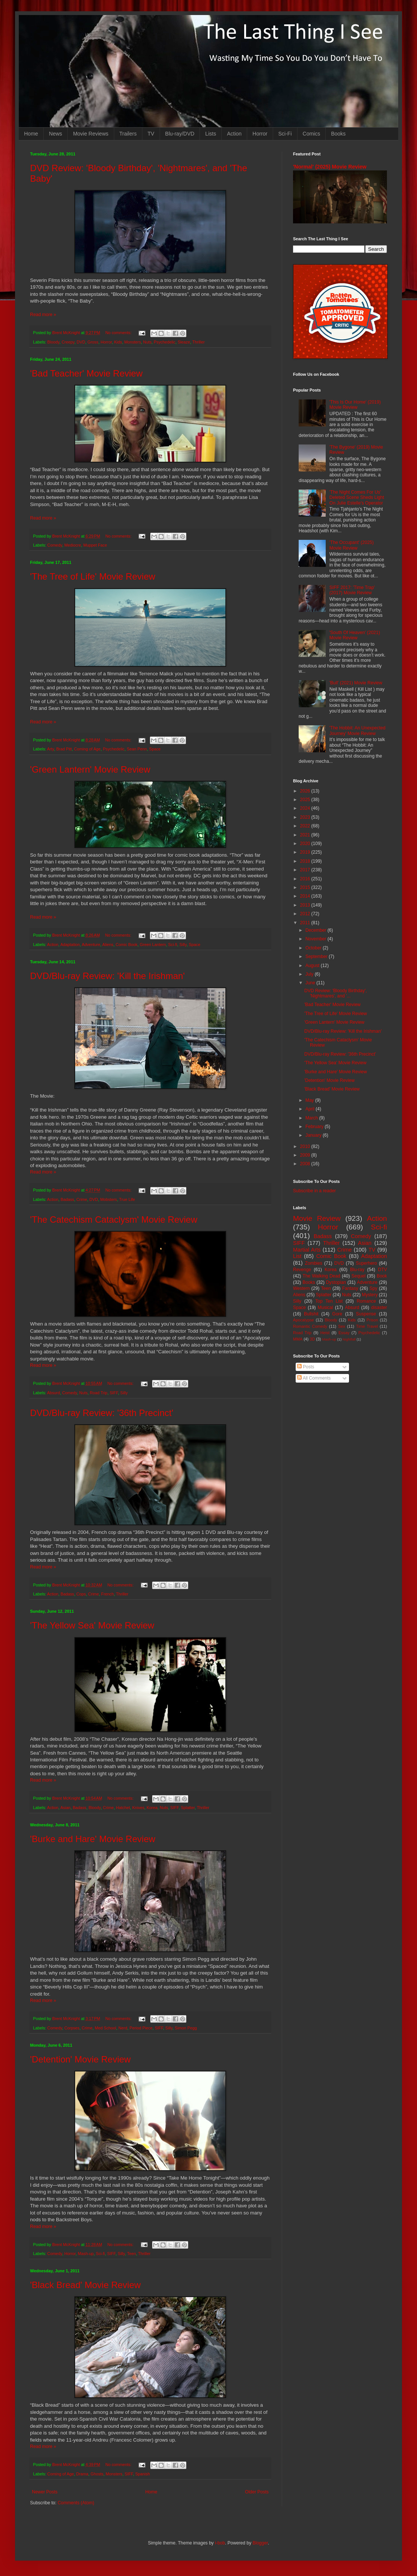 The image size is (417, 2576). I want to click on 2023, so click(305, 817).